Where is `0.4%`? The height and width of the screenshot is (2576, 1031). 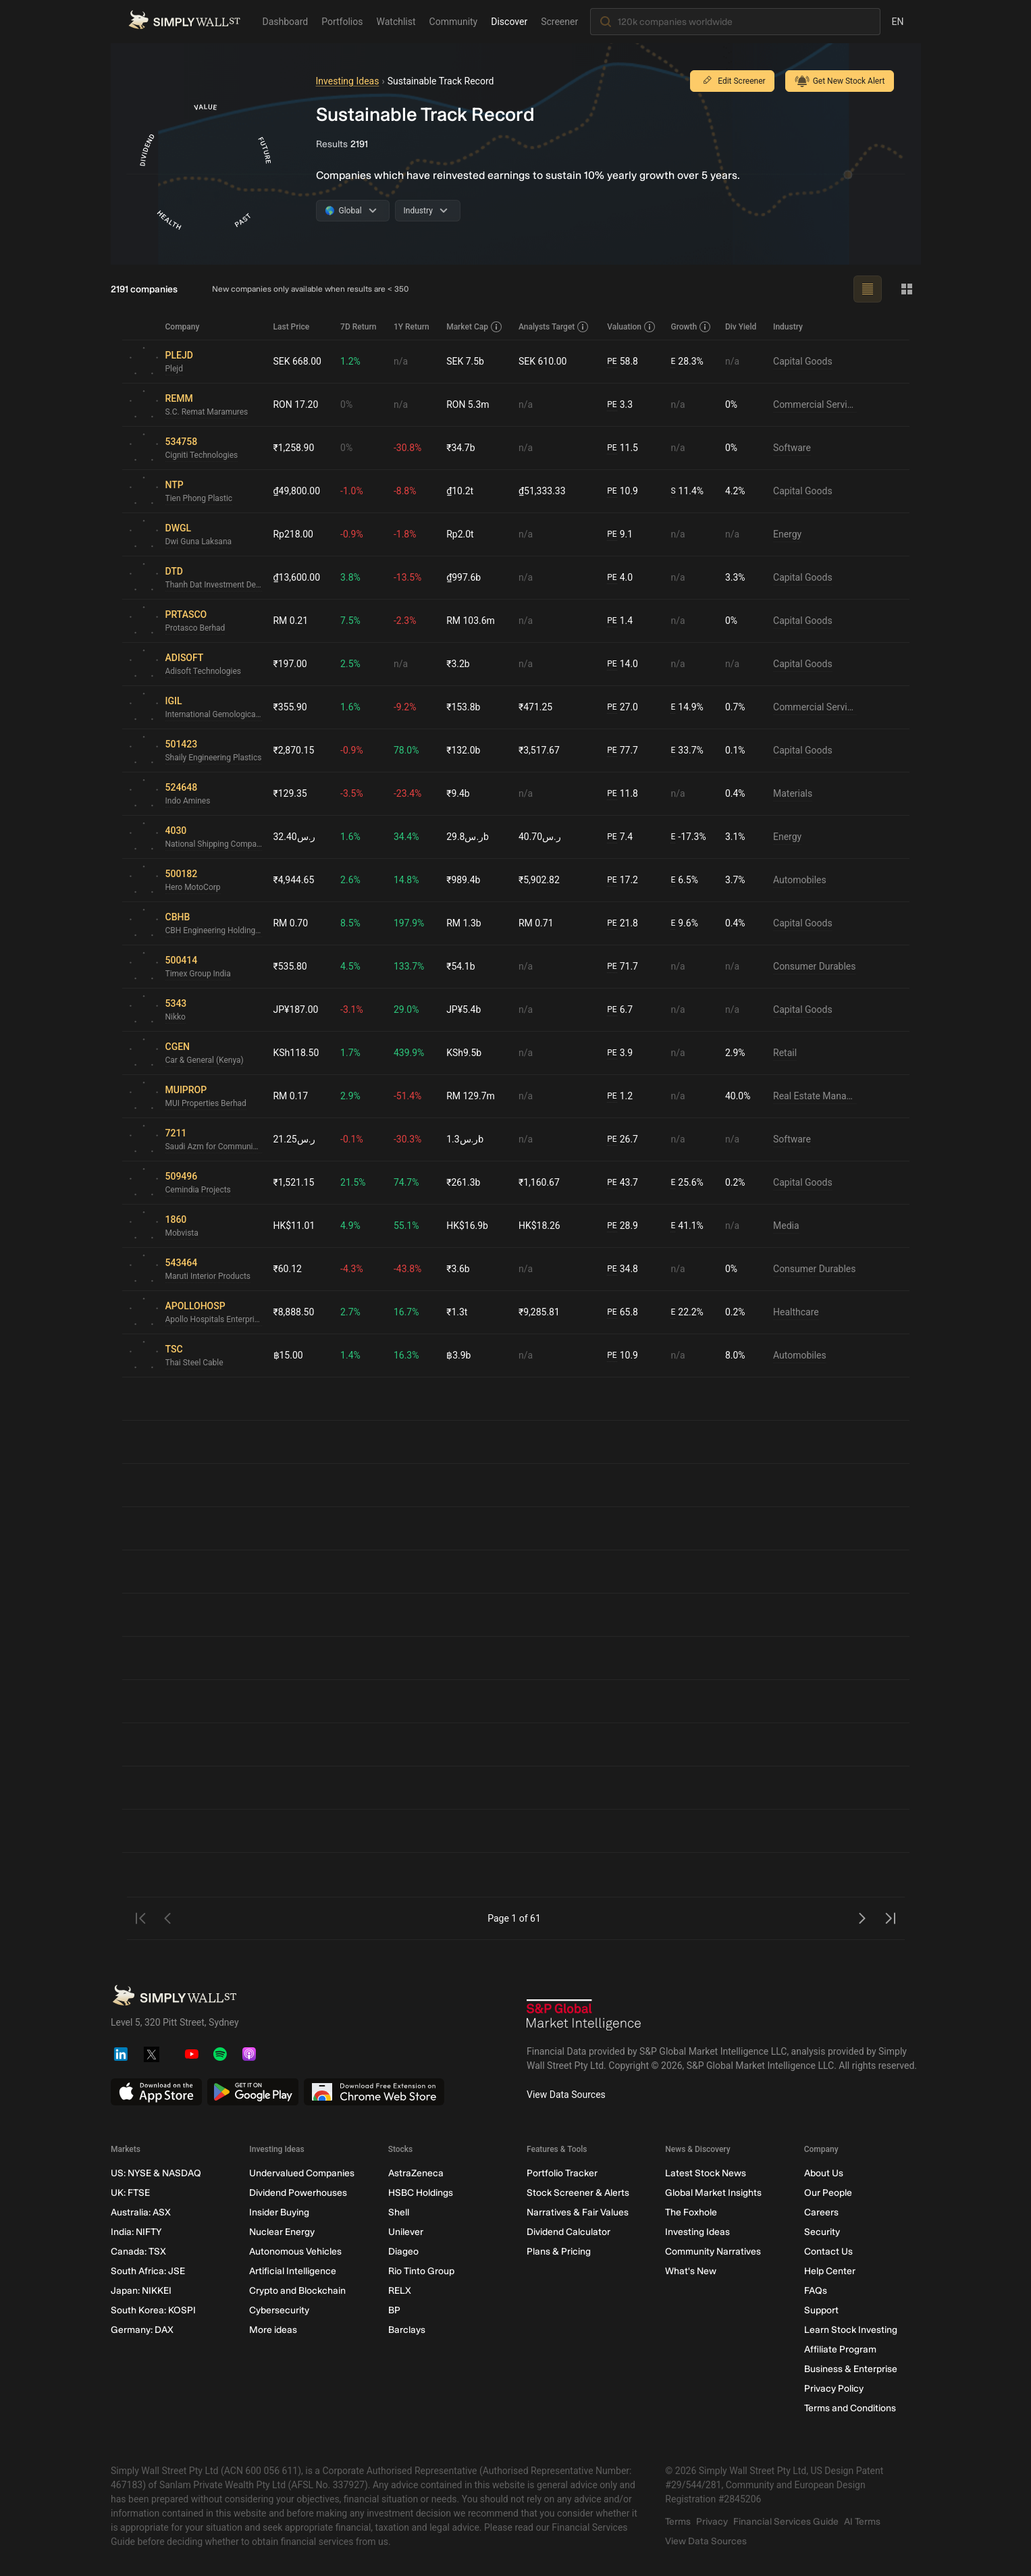
0.4% is located at coordinates (735, 793).